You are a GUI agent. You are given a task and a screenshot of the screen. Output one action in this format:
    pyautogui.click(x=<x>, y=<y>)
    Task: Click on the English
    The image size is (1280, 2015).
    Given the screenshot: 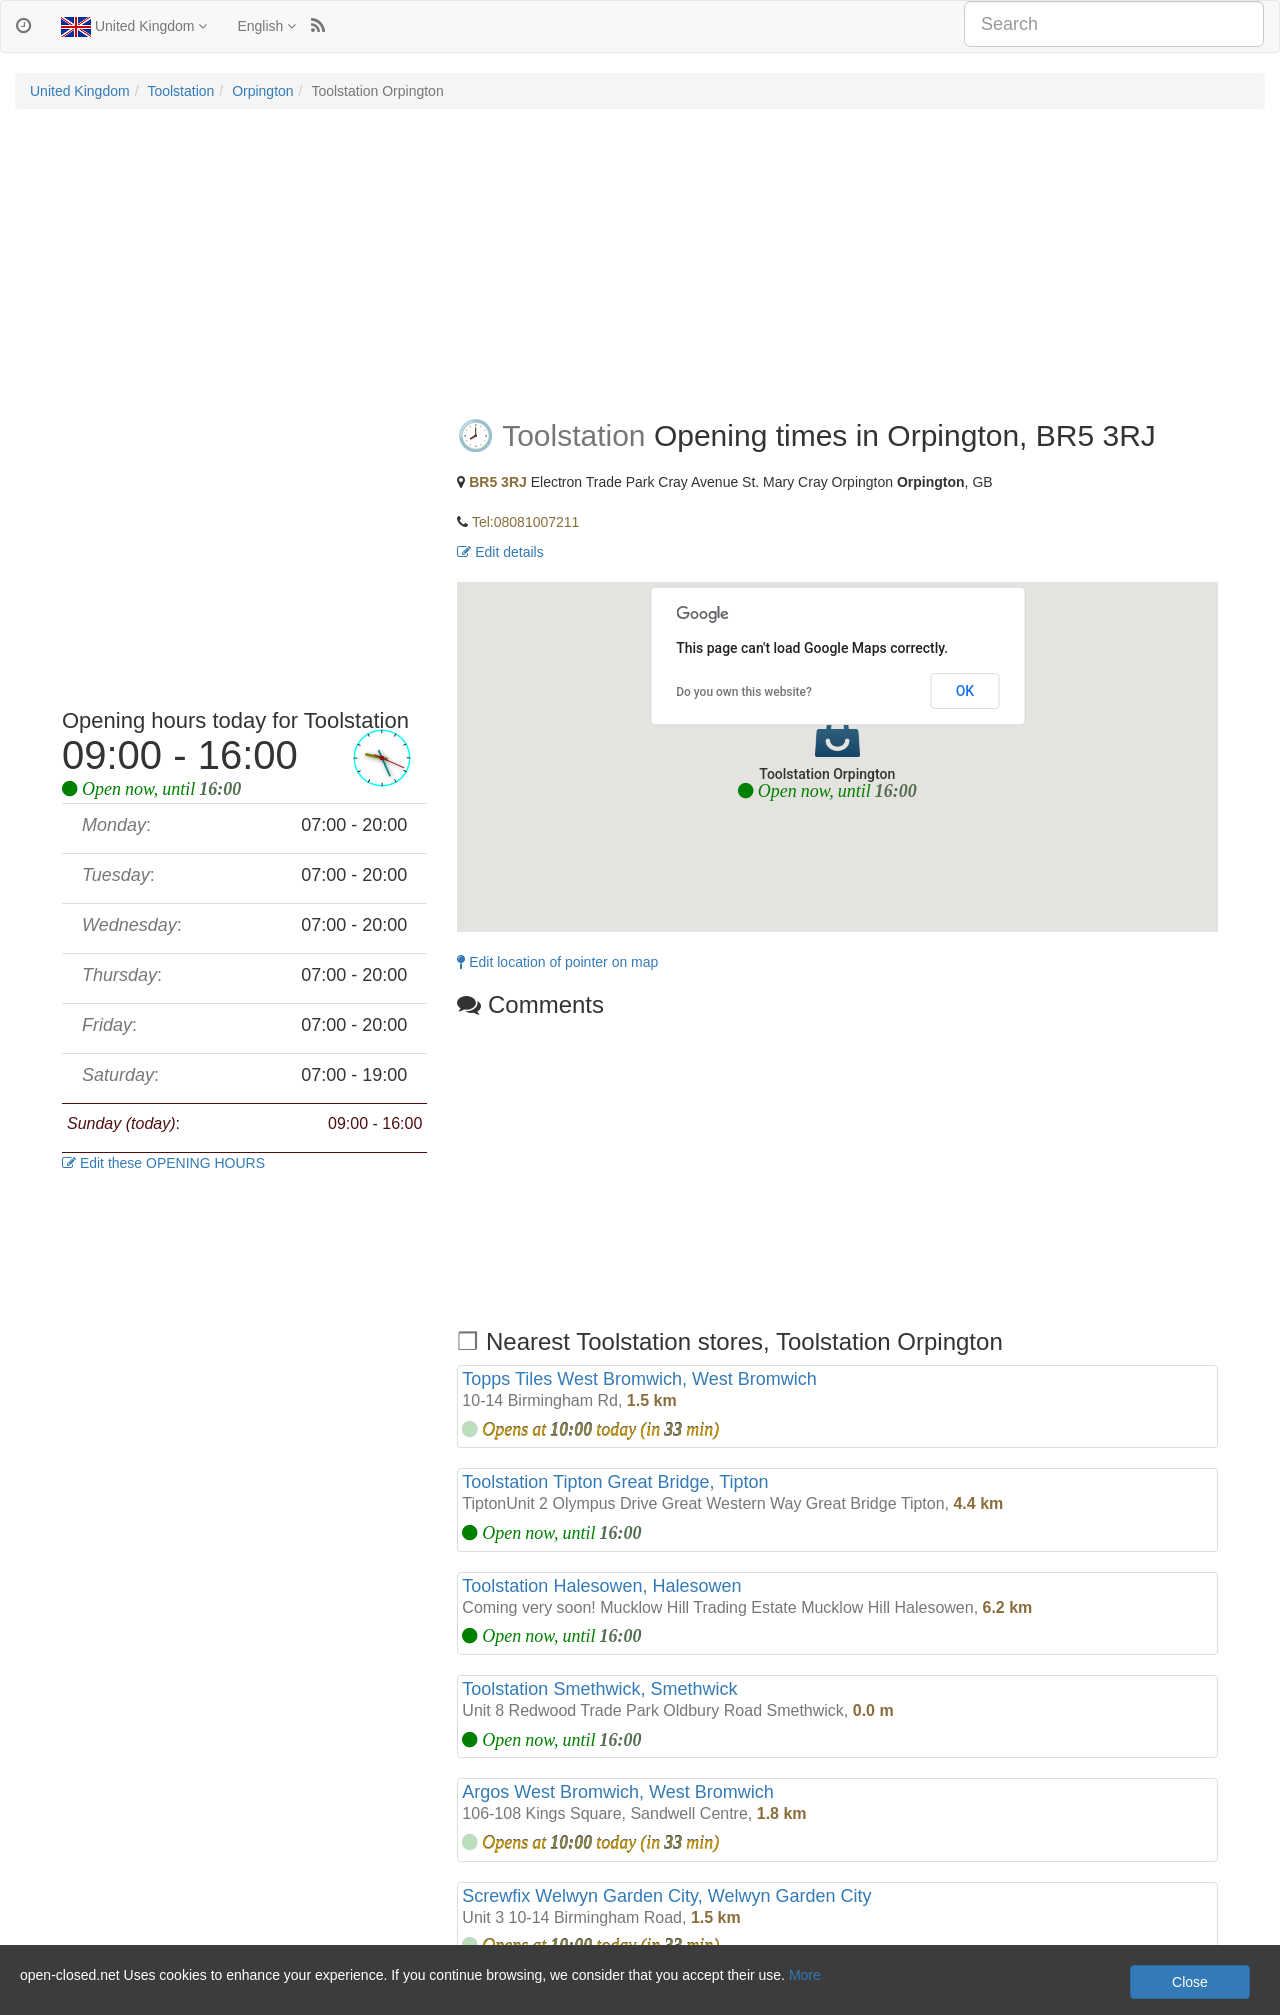 What is the action you would take?
    pyautogui.click(x=266, y=26)
    